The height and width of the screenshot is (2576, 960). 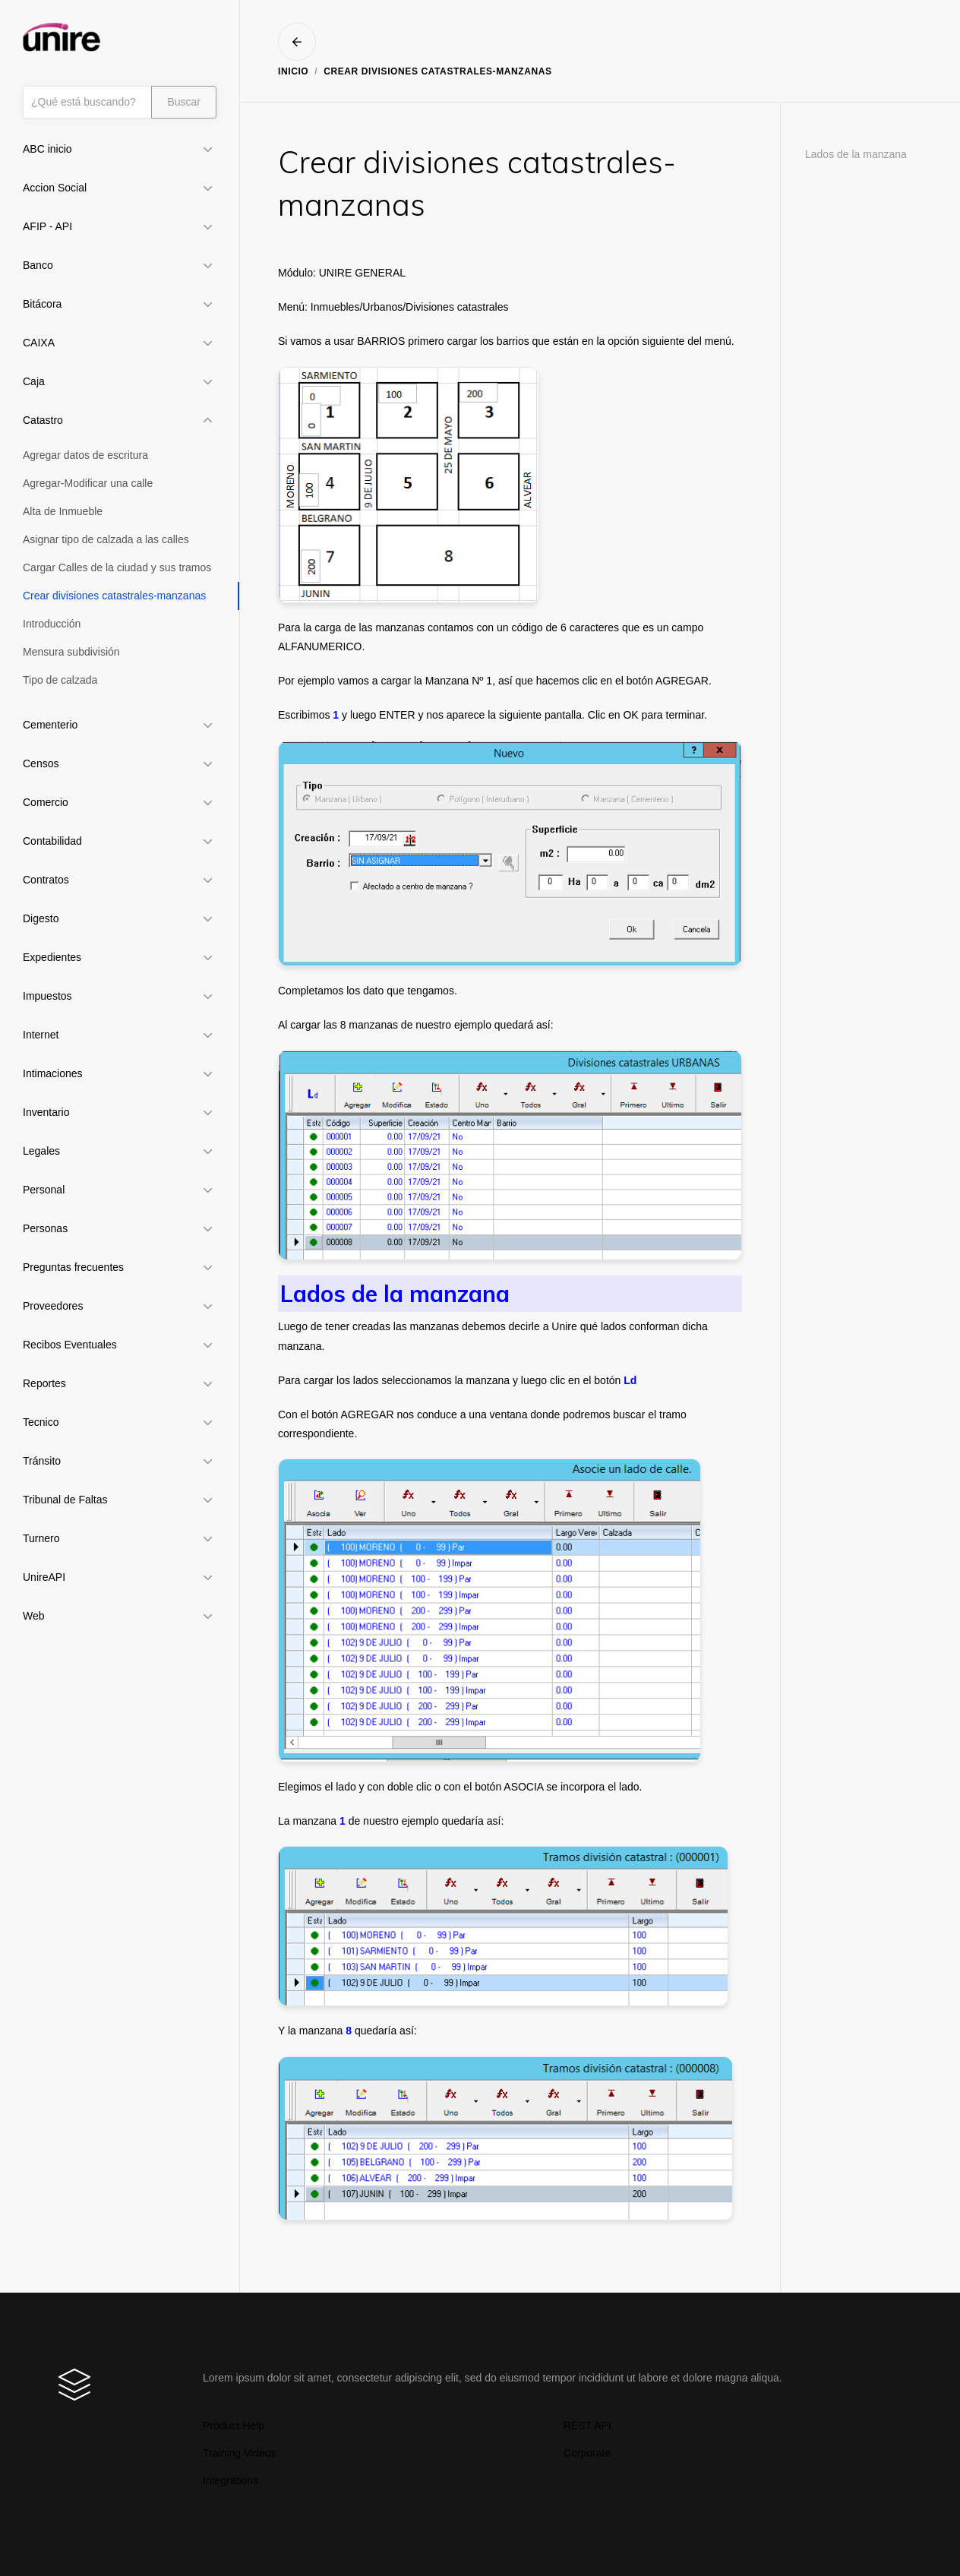 What do you see at coordinates (293, 71) in the screenshot?
I see `Inicio` at bounding box center [293, 71].